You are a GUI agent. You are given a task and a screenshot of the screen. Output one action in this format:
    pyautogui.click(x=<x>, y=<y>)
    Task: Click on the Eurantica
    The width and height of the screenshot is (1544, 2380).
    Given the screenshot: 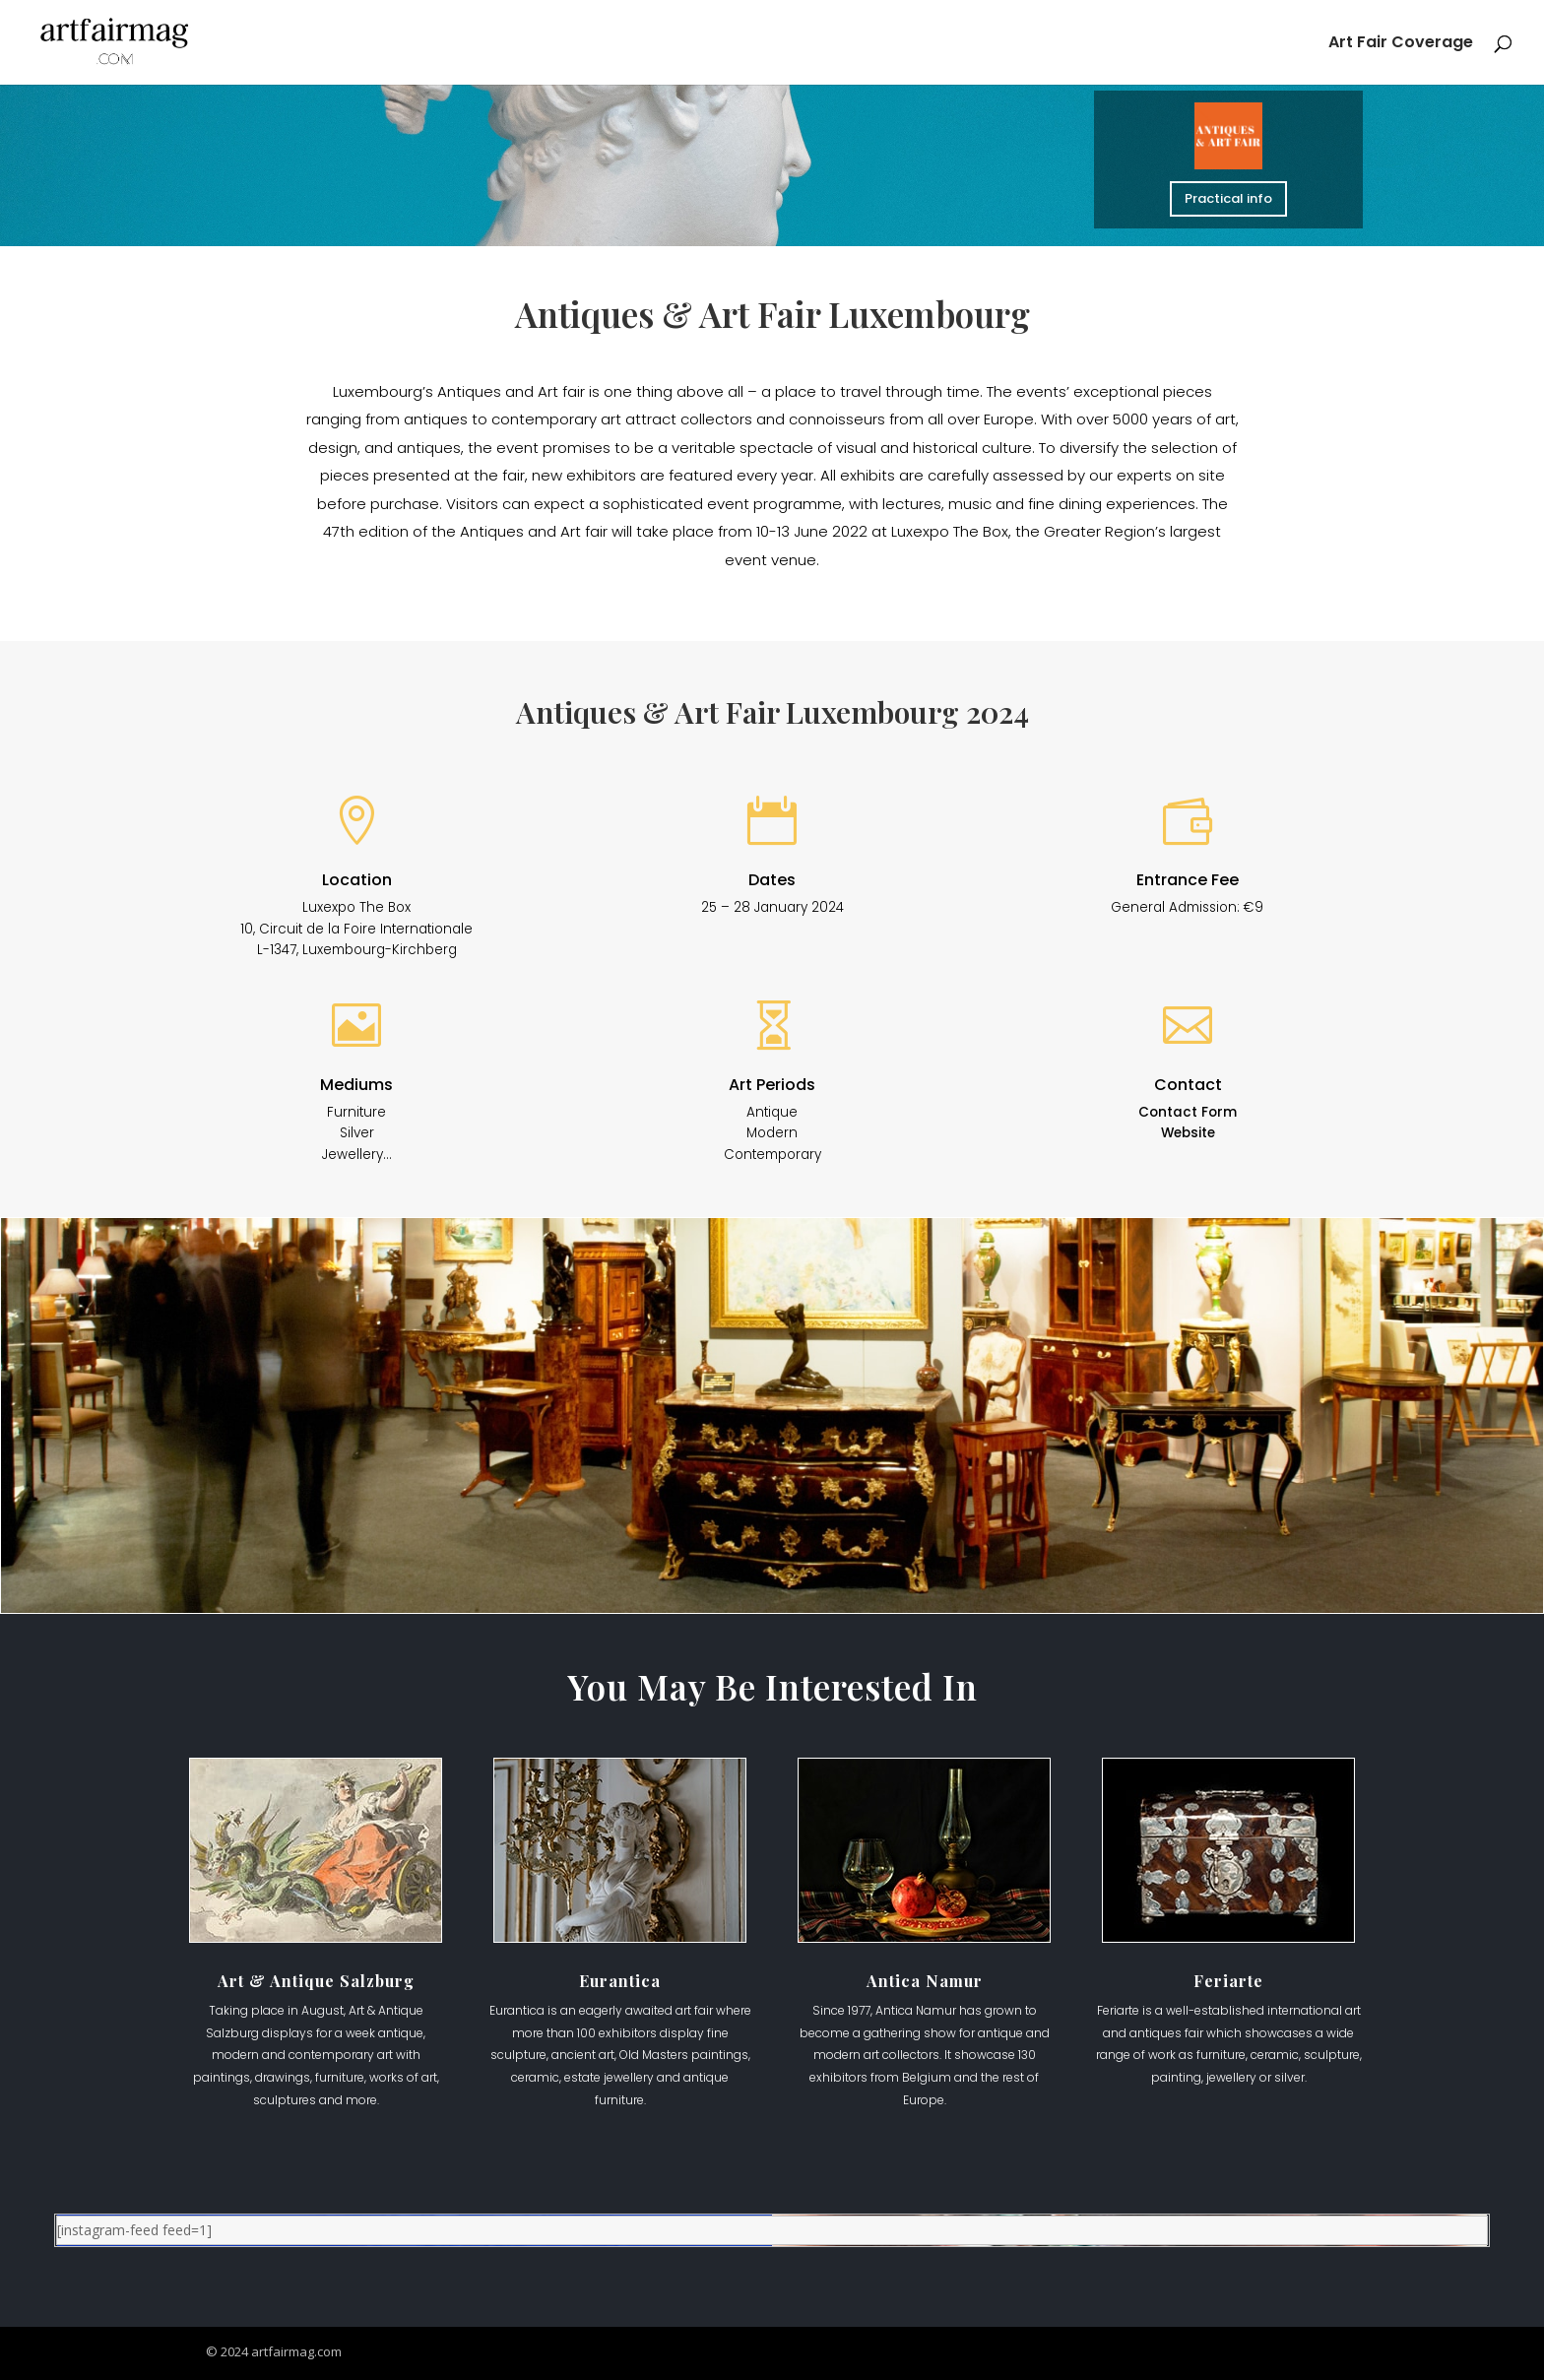 What is the action you would take?
    pyautogui.click(x=620, y=1980)
    